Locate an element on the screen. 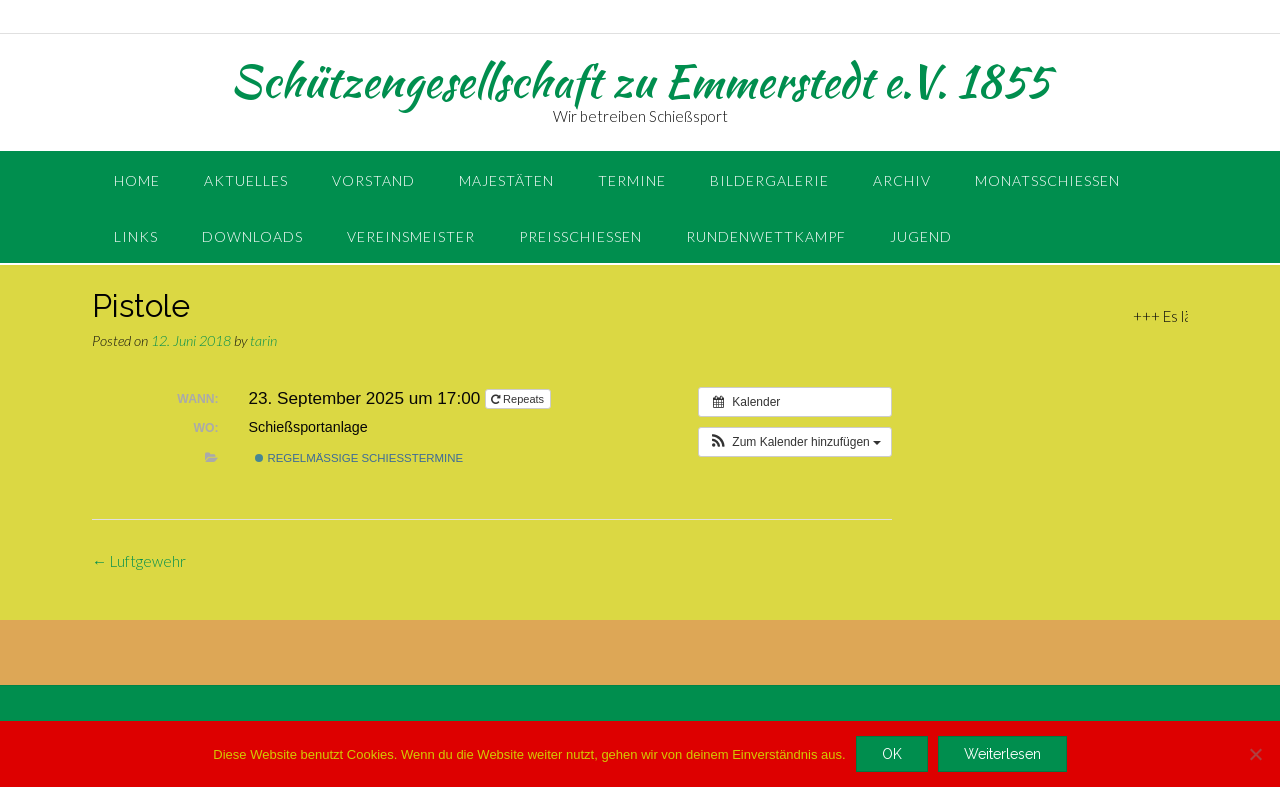  Repeats is located at coordinates (519, 399).